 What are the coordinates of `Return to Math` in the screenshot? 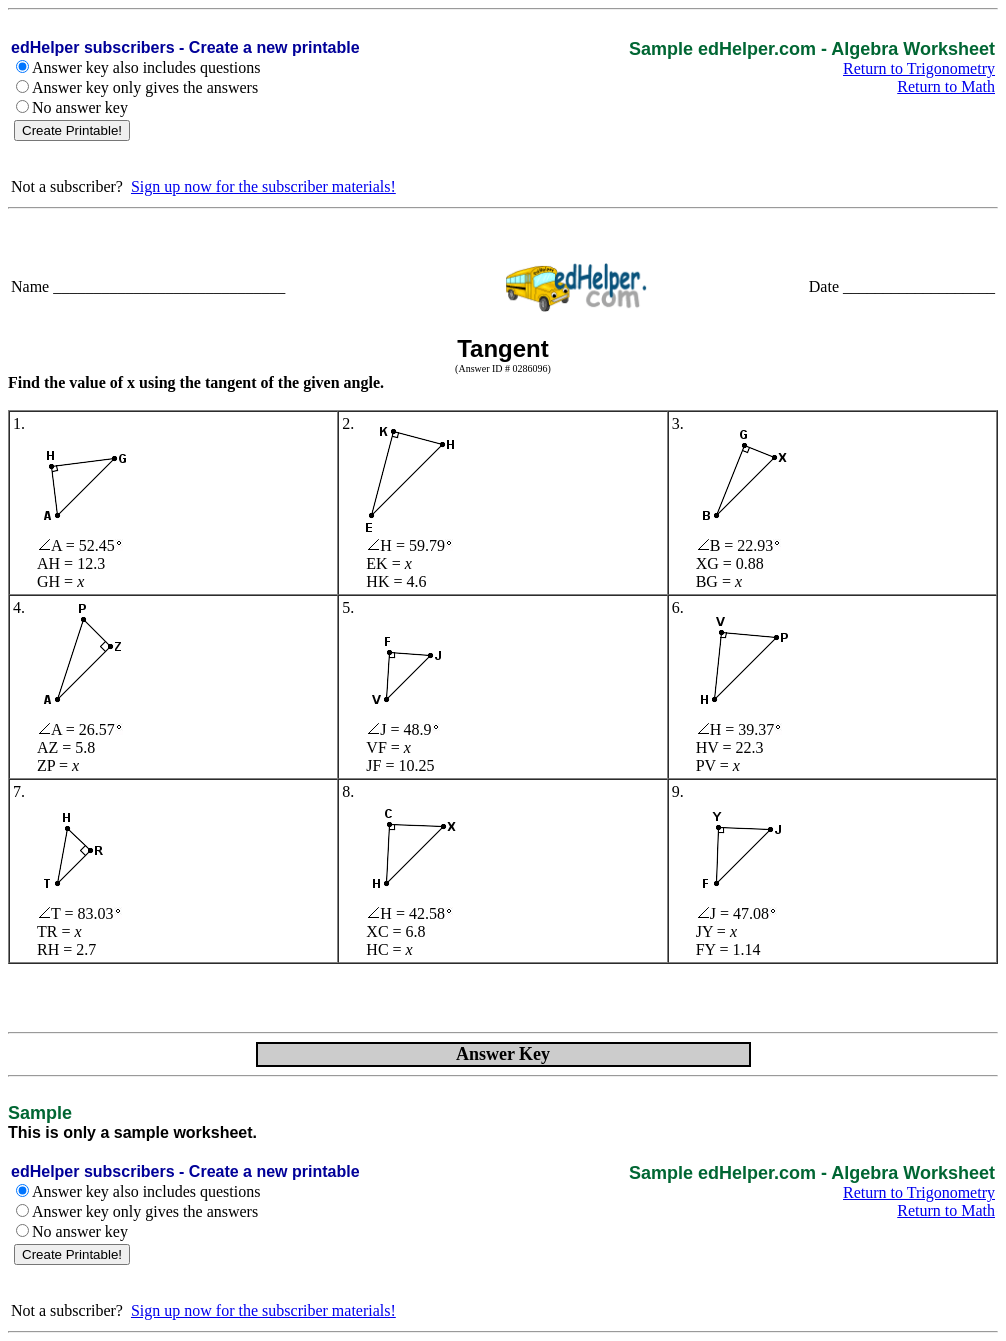 It's located at (946, 86).